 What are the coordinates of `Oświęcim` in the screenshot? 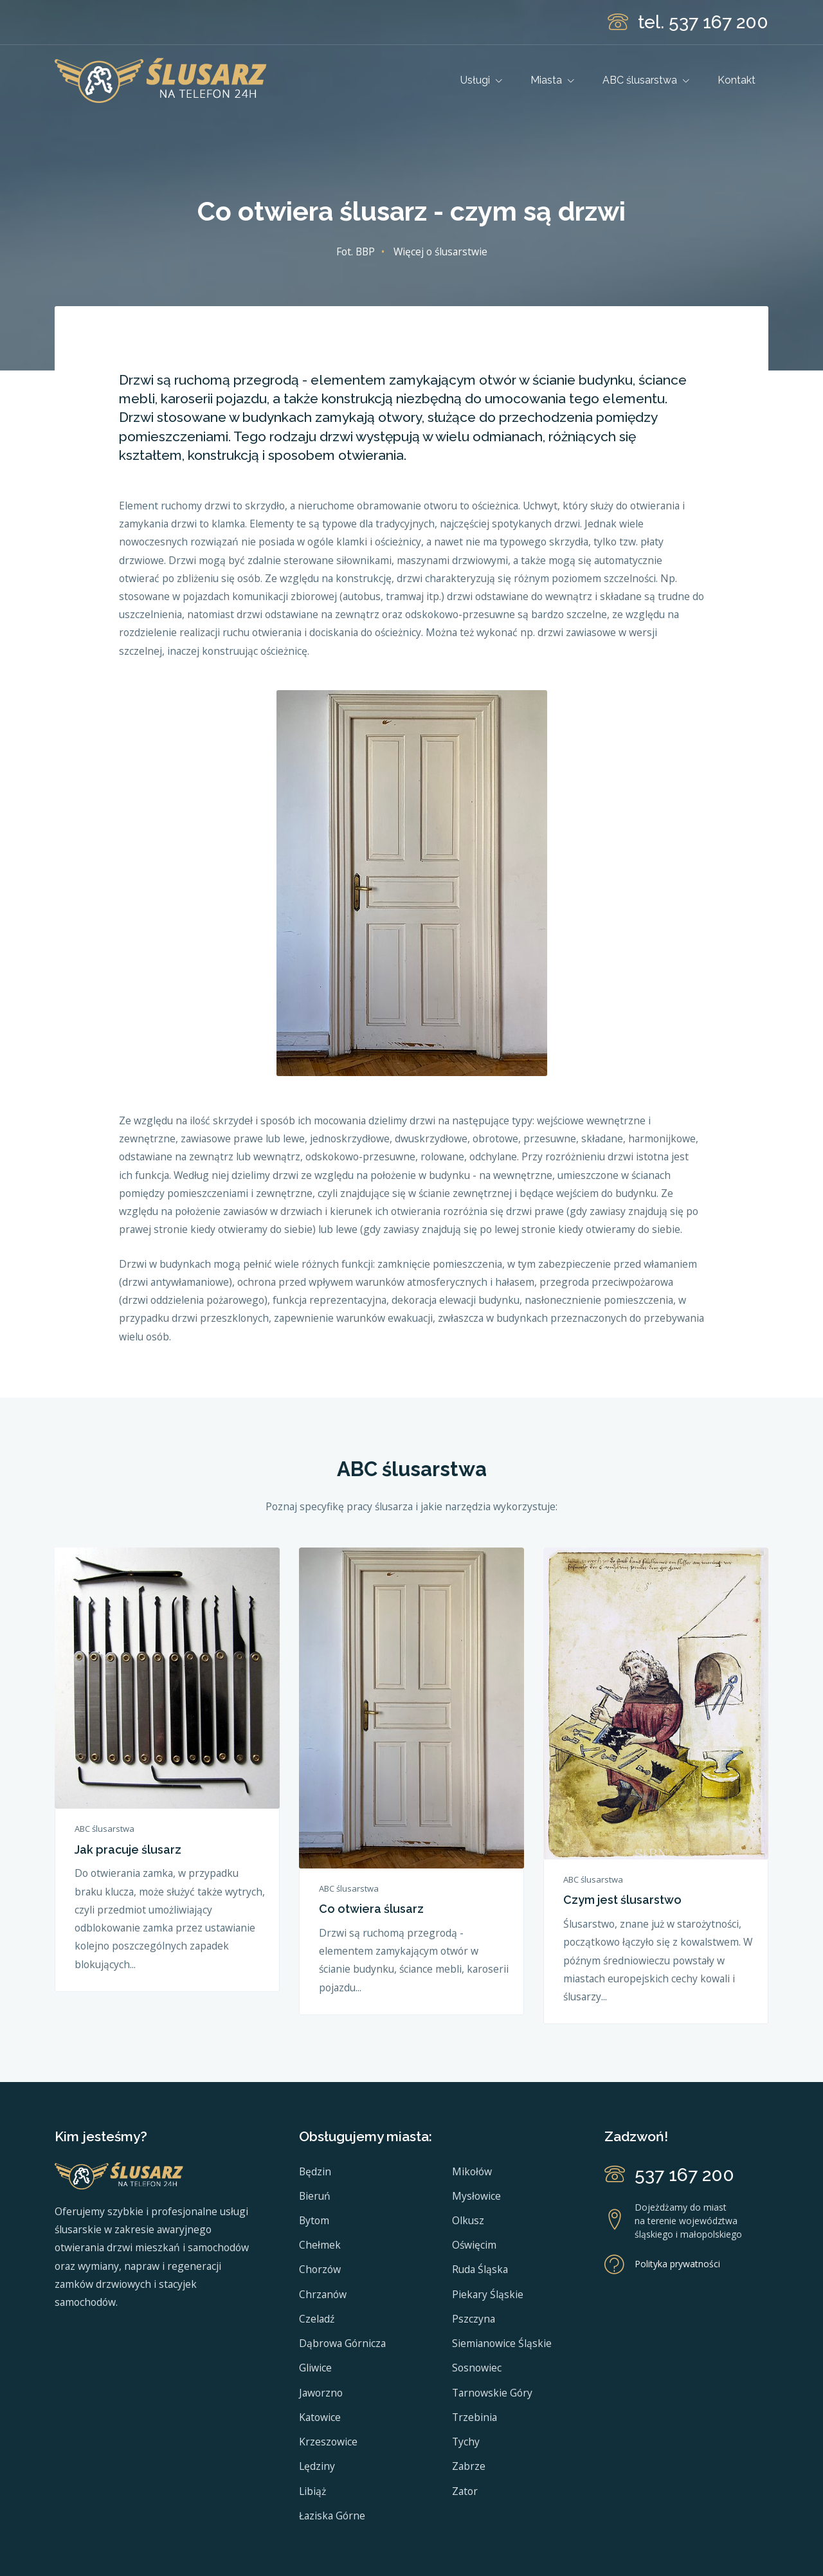 It's located at (474, 2245).